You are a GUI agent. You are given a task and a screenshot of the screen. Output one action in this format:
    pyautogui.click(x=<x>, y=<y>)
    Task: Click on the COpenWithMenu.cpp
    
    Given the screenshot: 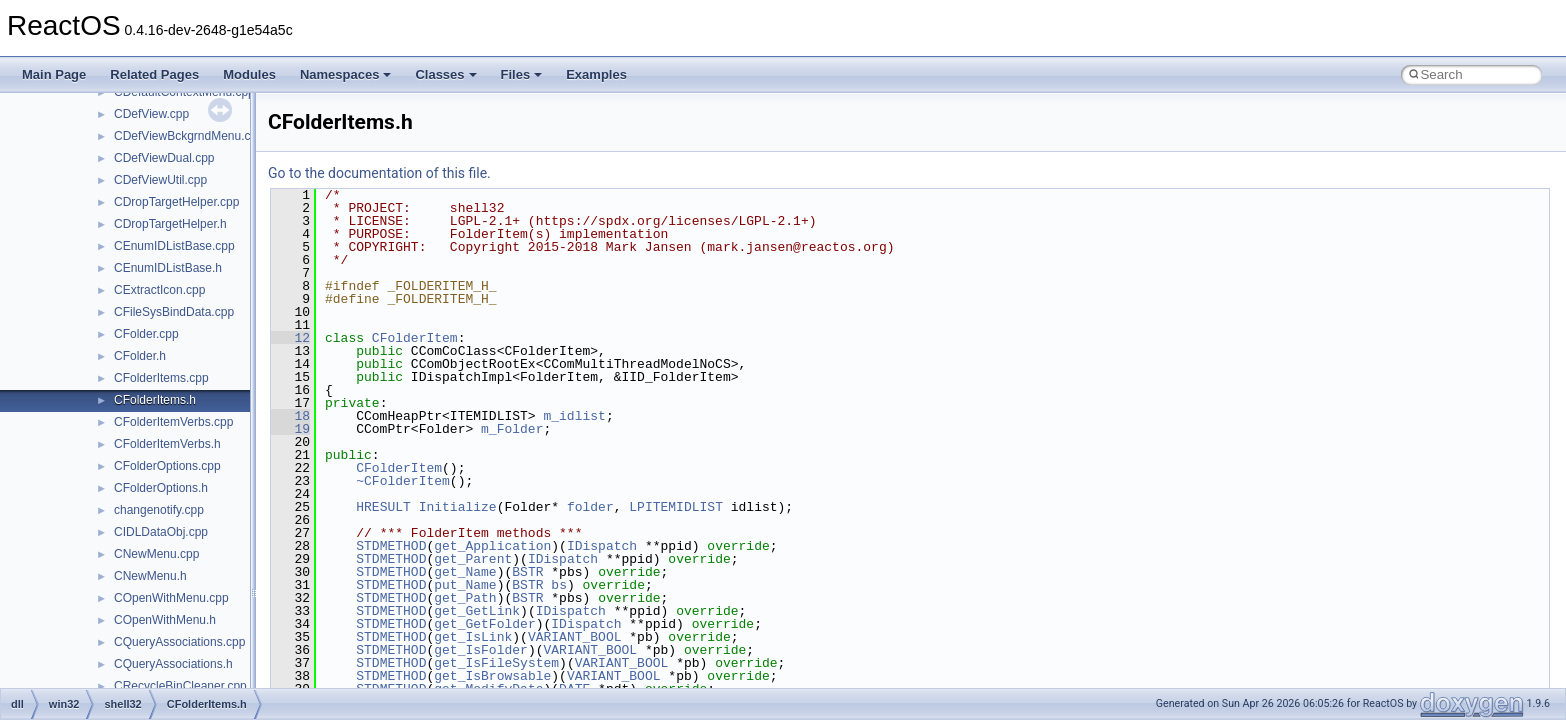 What is the action you would take?
    pyautogui.click(x=171, y=598)
    